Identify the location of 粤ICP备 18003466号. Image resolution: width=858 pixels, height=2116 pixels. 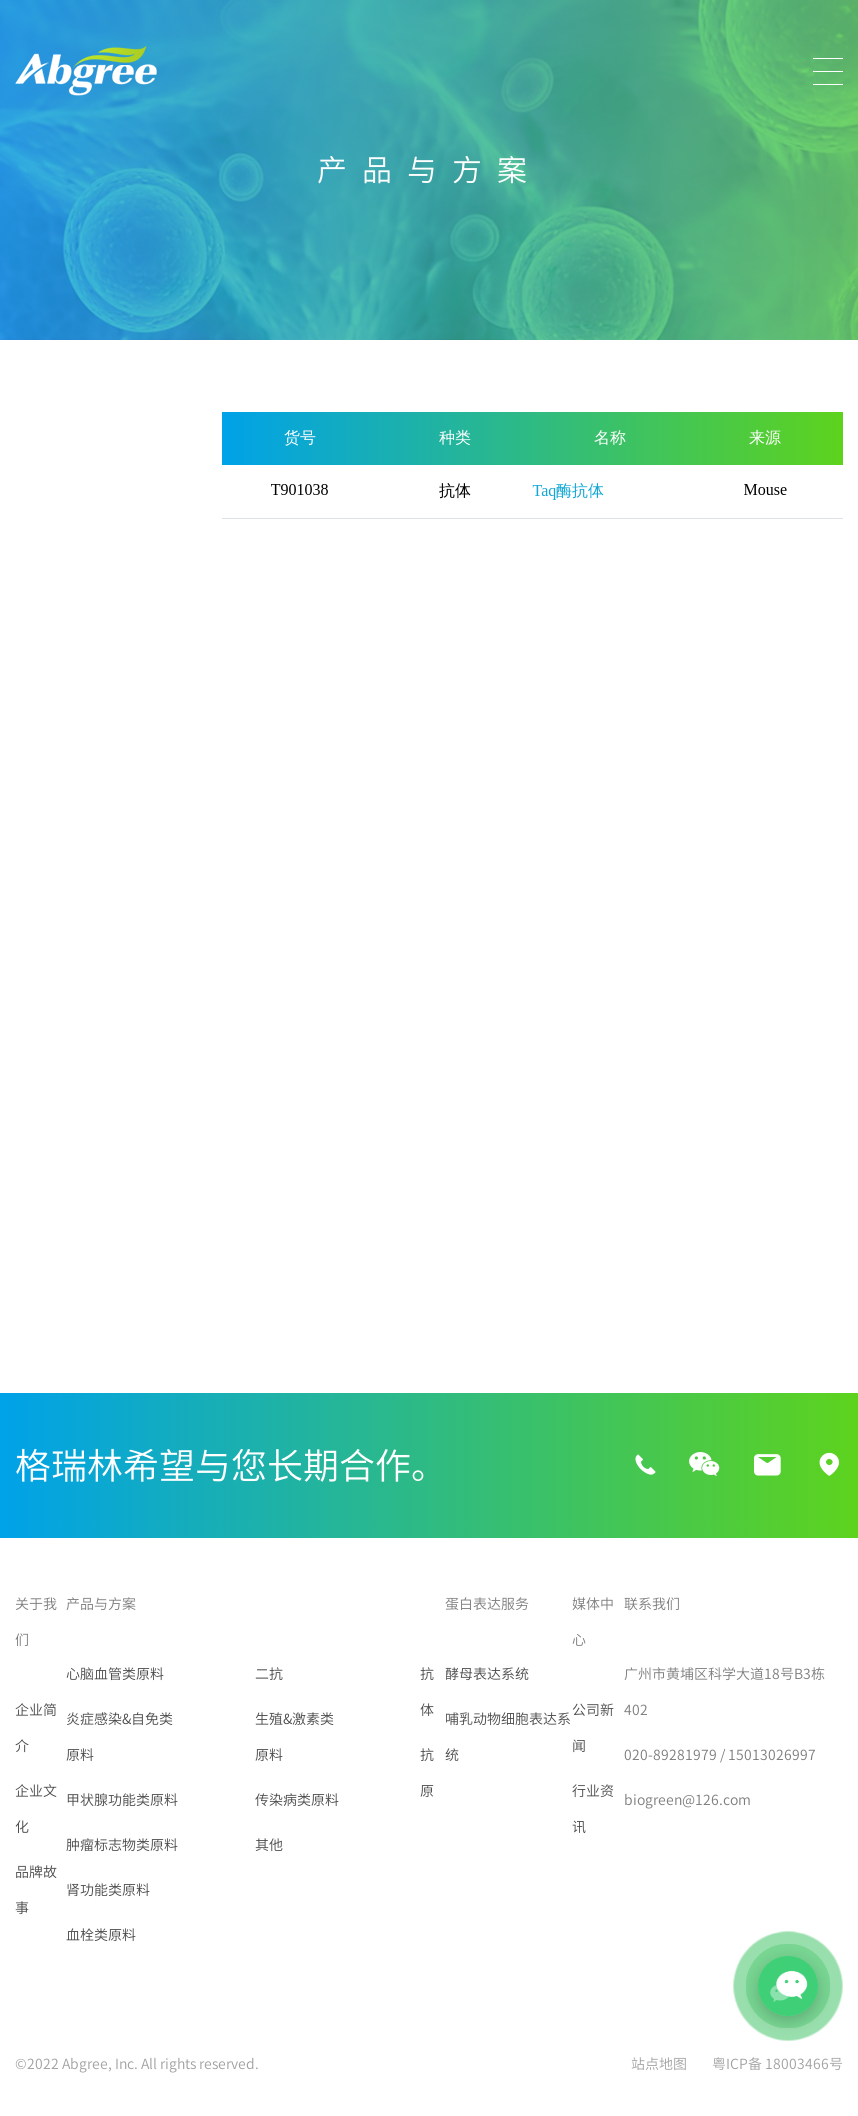
(777, 2064).